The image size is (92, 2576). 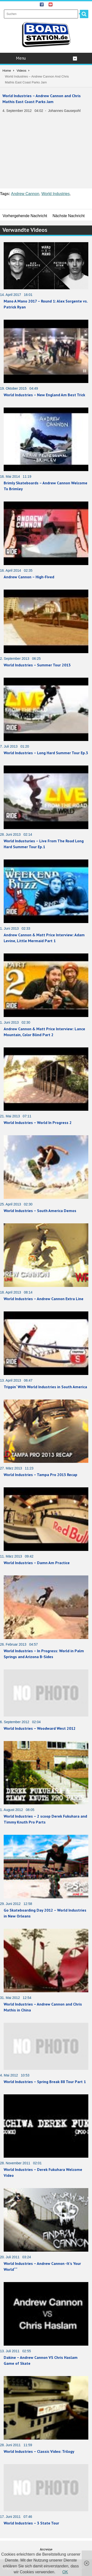 What do you see at coordinates (40, 1474) in the screenshot?
I see `World Industries – Tampa Pro 2013 Recap` at bounding box center [40, 1474].